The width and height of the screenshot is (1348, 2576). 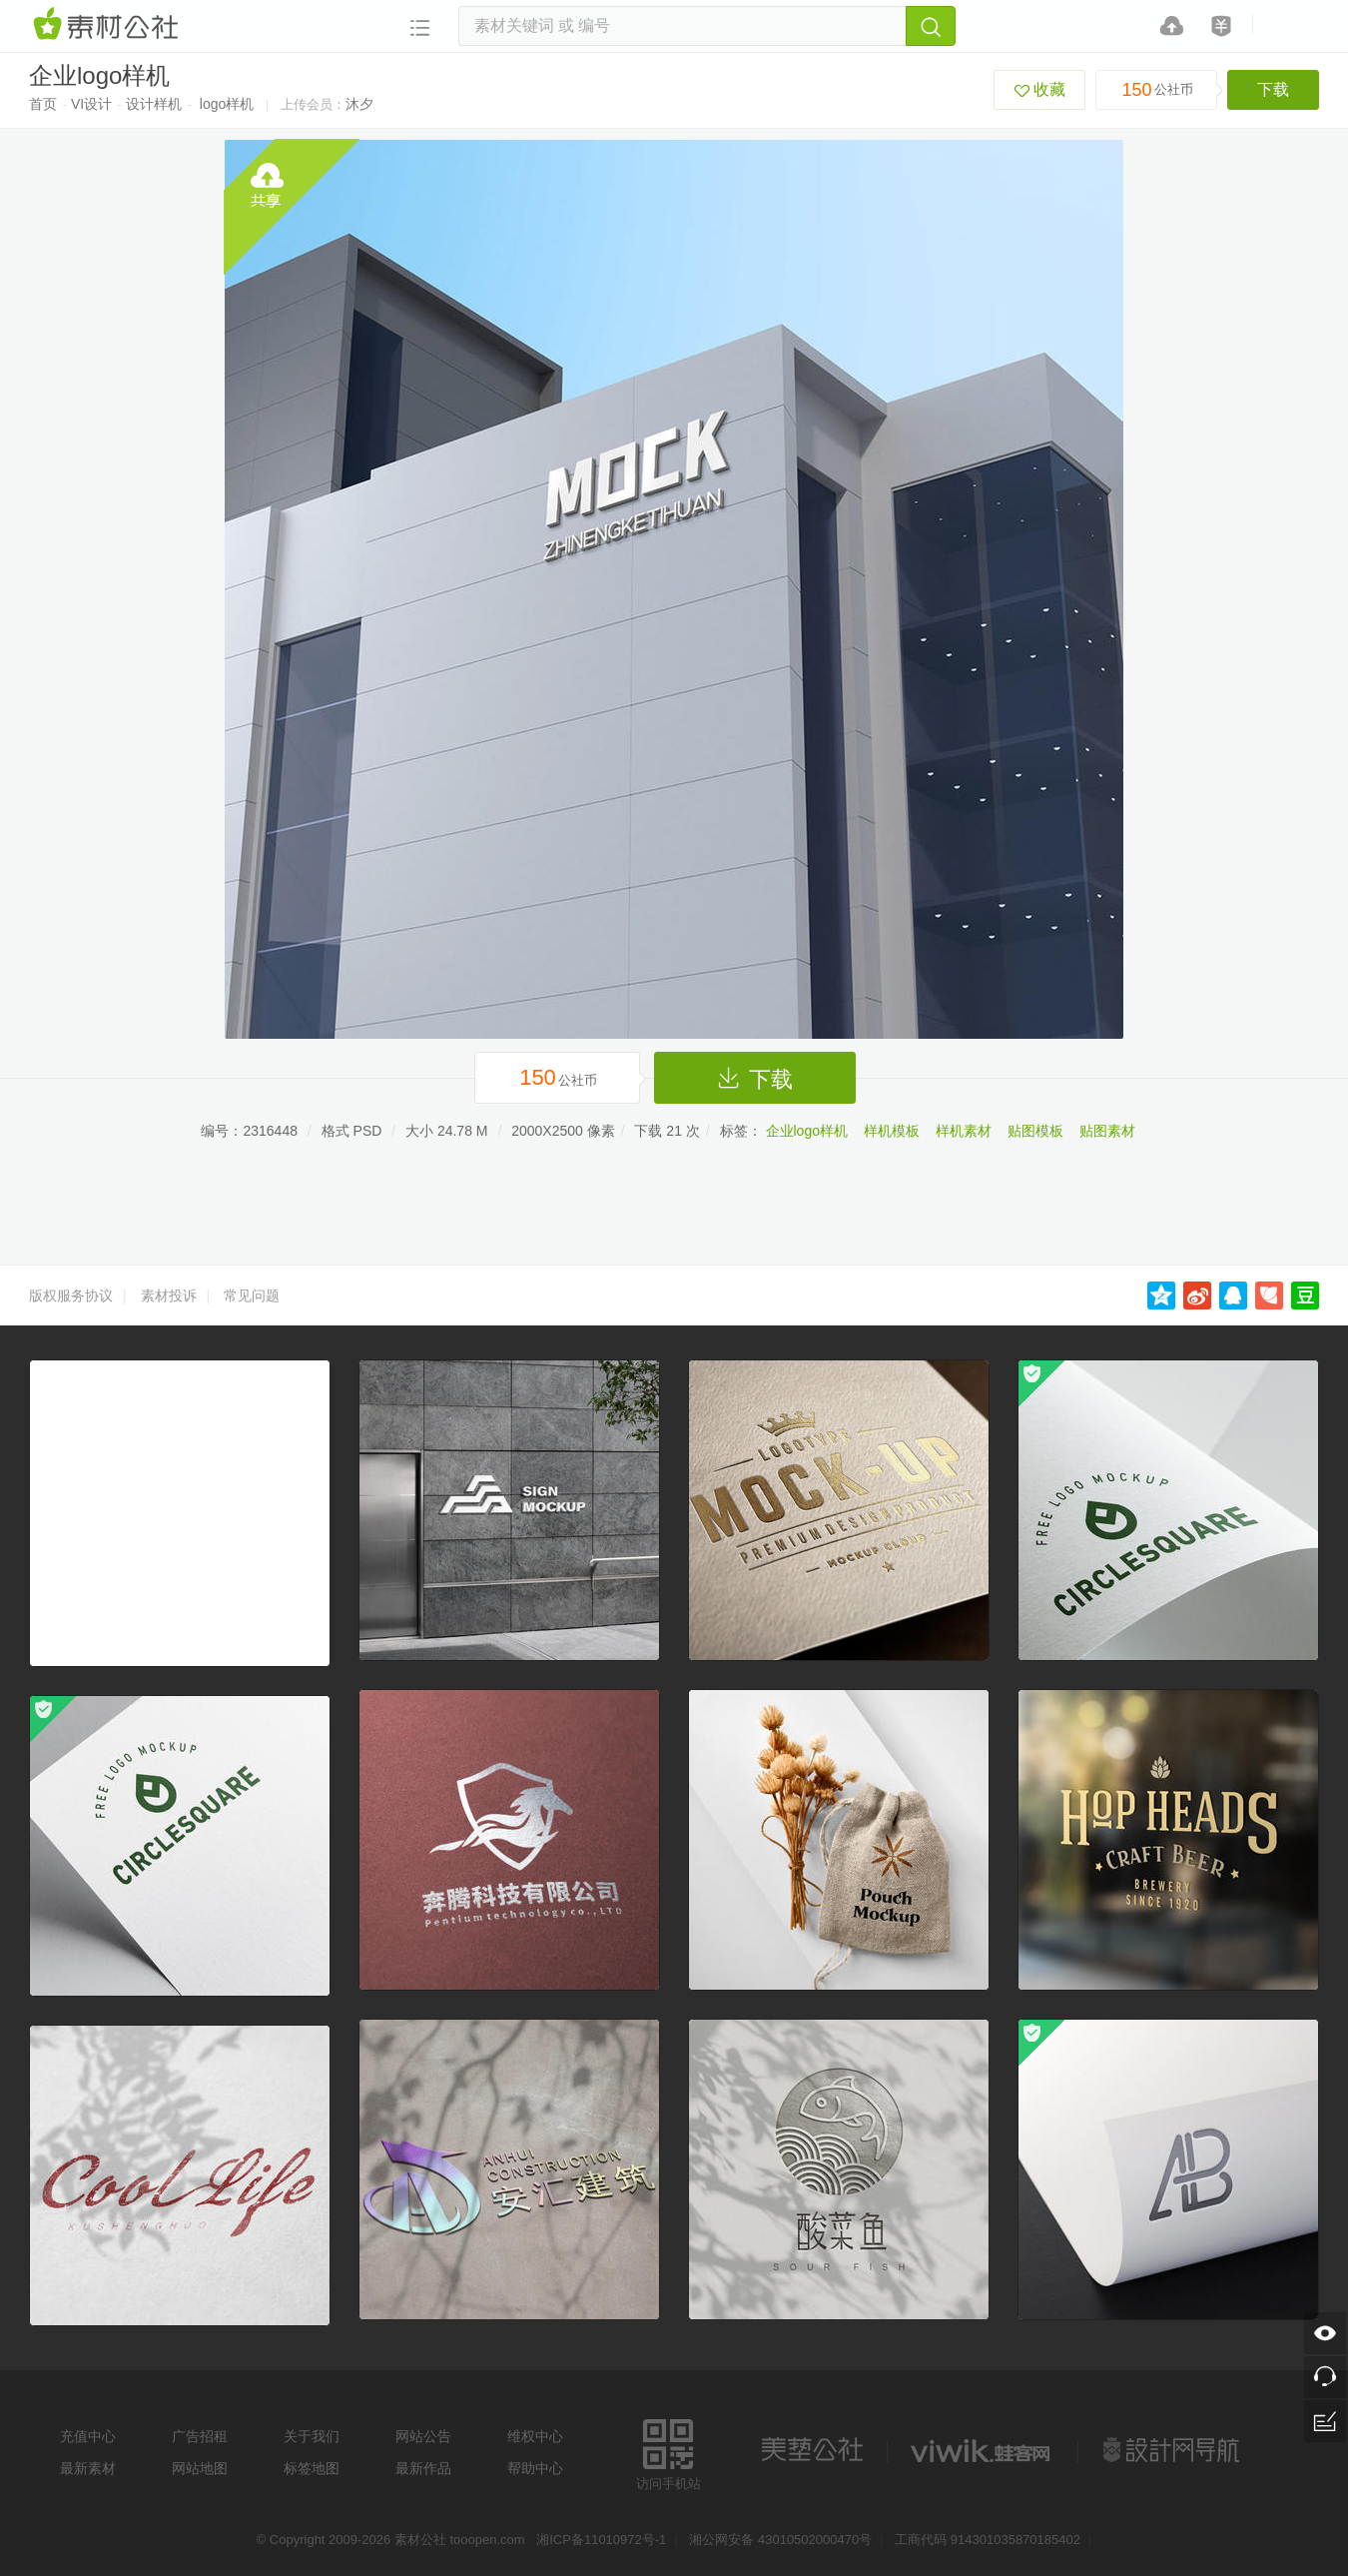 I want to click on logo样机, so click(x=227, y=104).